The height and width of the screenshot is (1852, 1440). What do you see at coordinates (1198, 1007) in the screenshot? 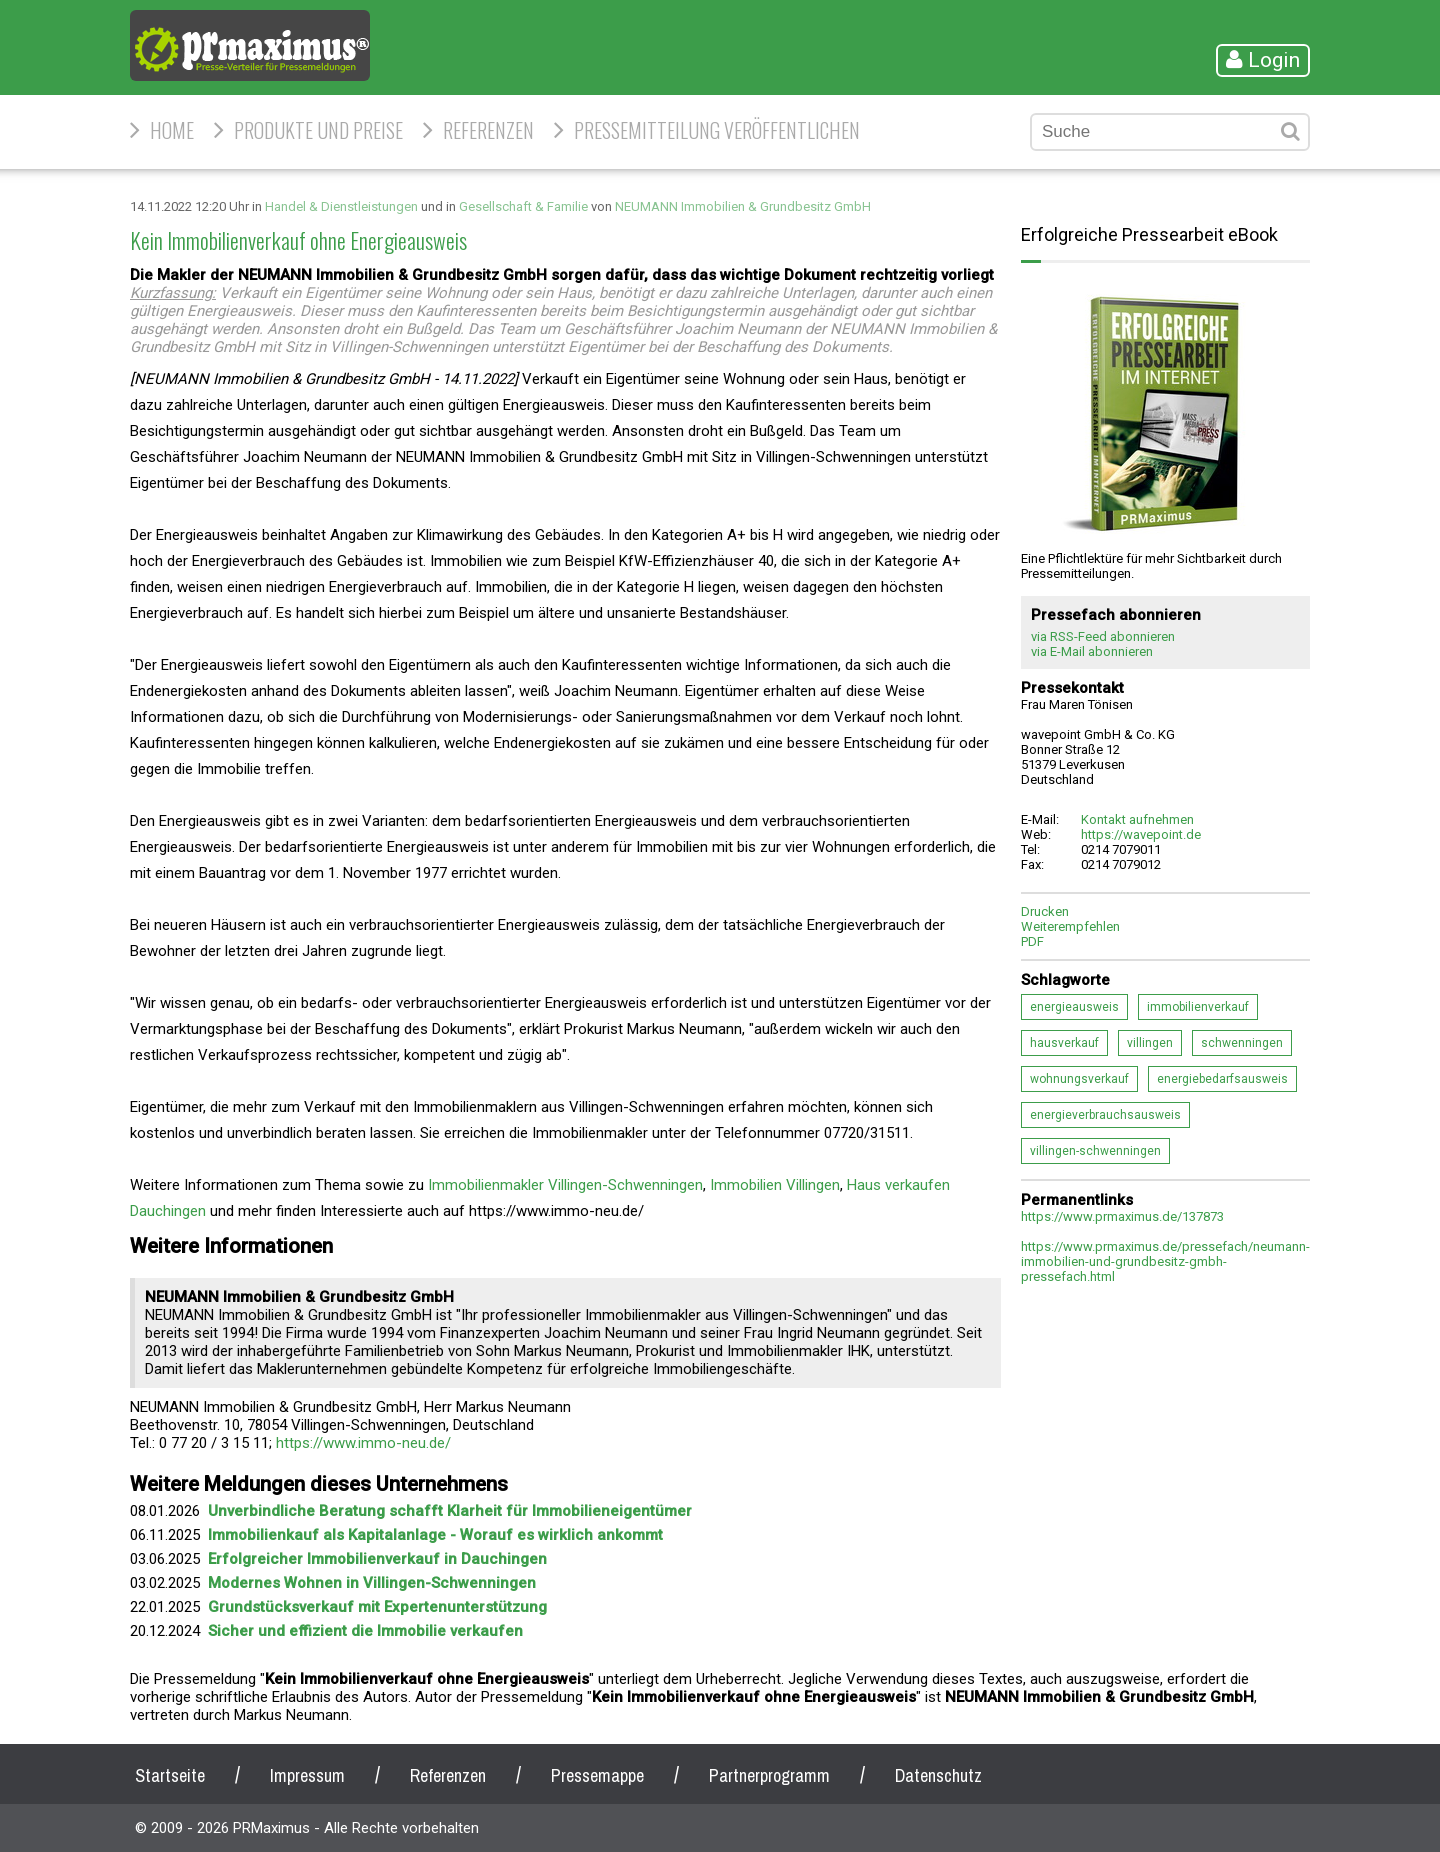
I see `immobilienverkauf` at bounding box center [1198, 1007].